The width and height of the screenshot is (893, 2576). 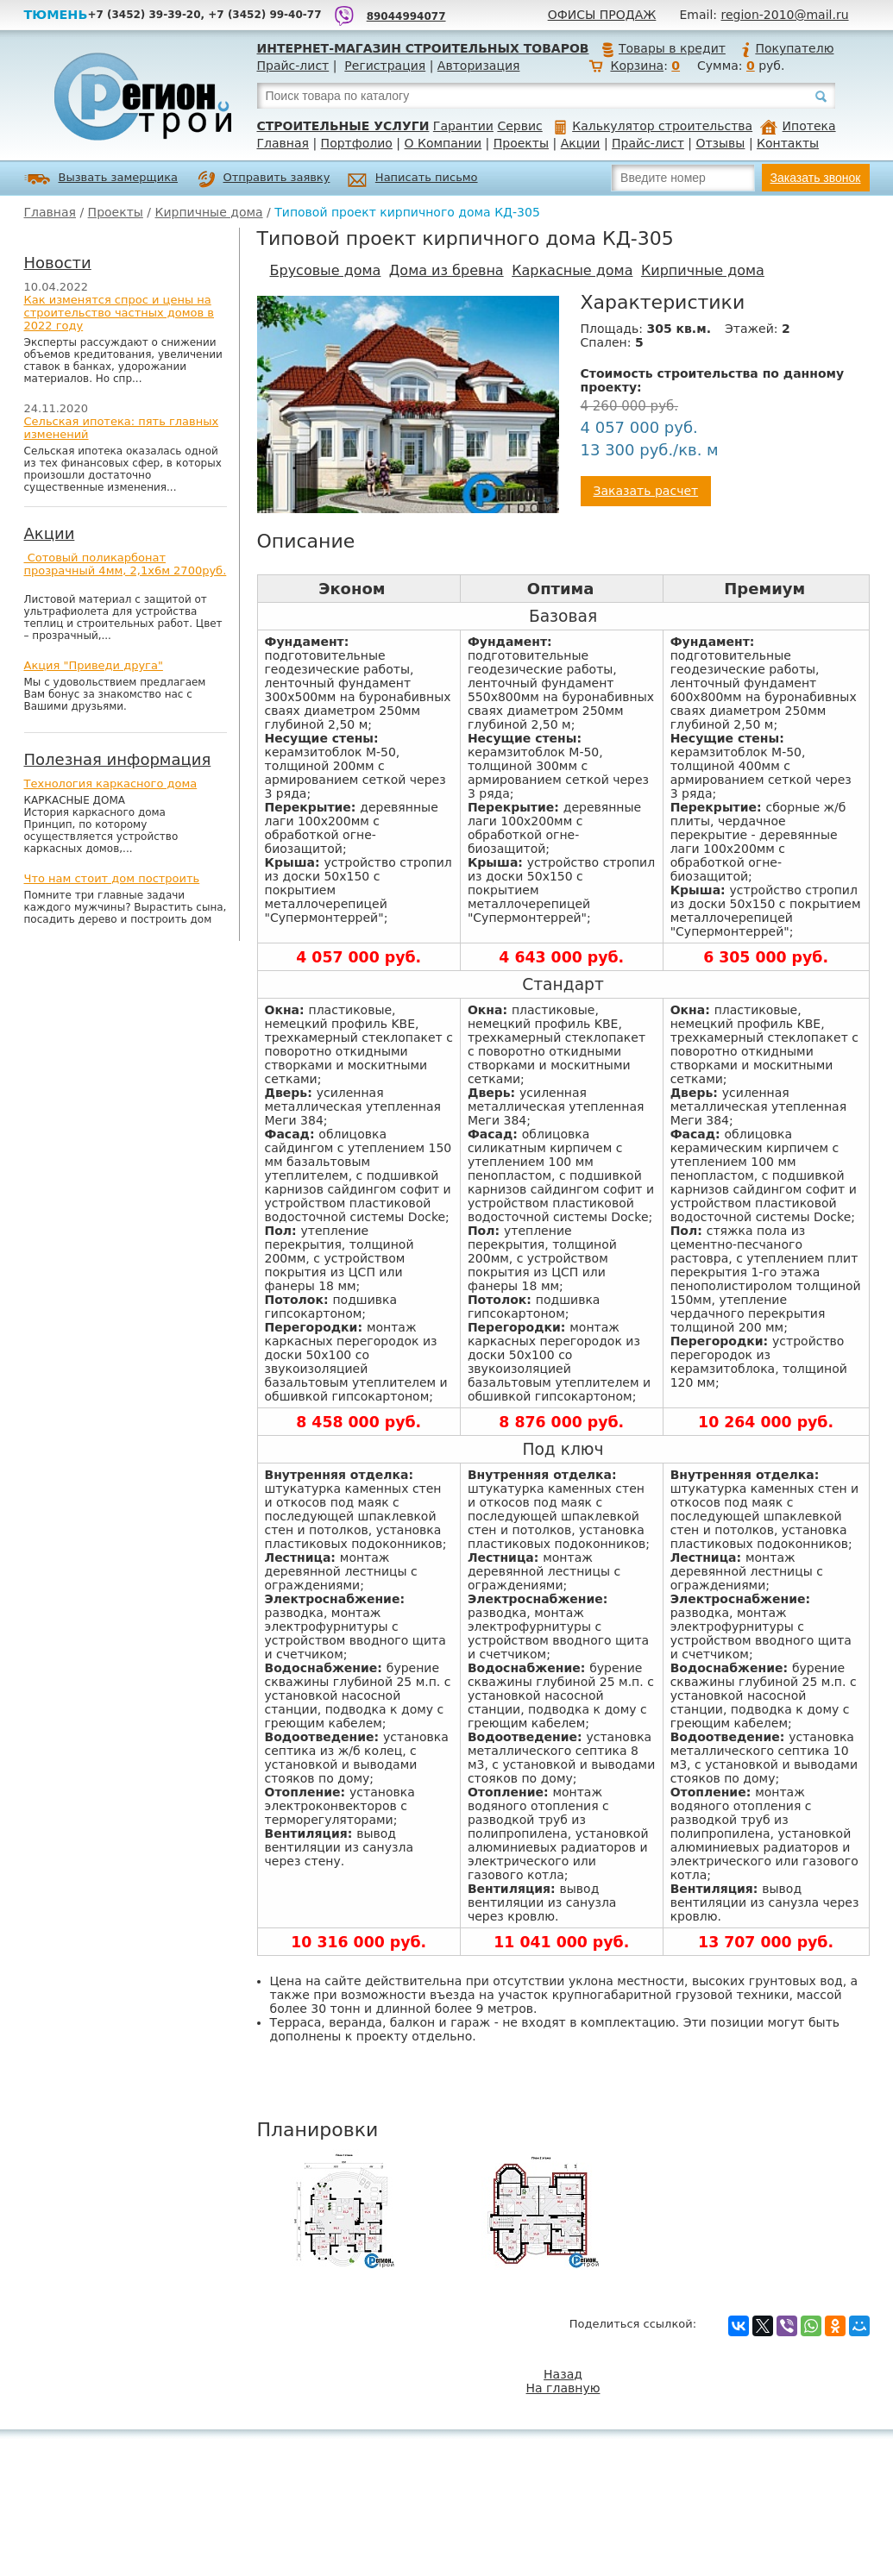 I want to click on Кирпичные дома, so click(x=209, y=212).